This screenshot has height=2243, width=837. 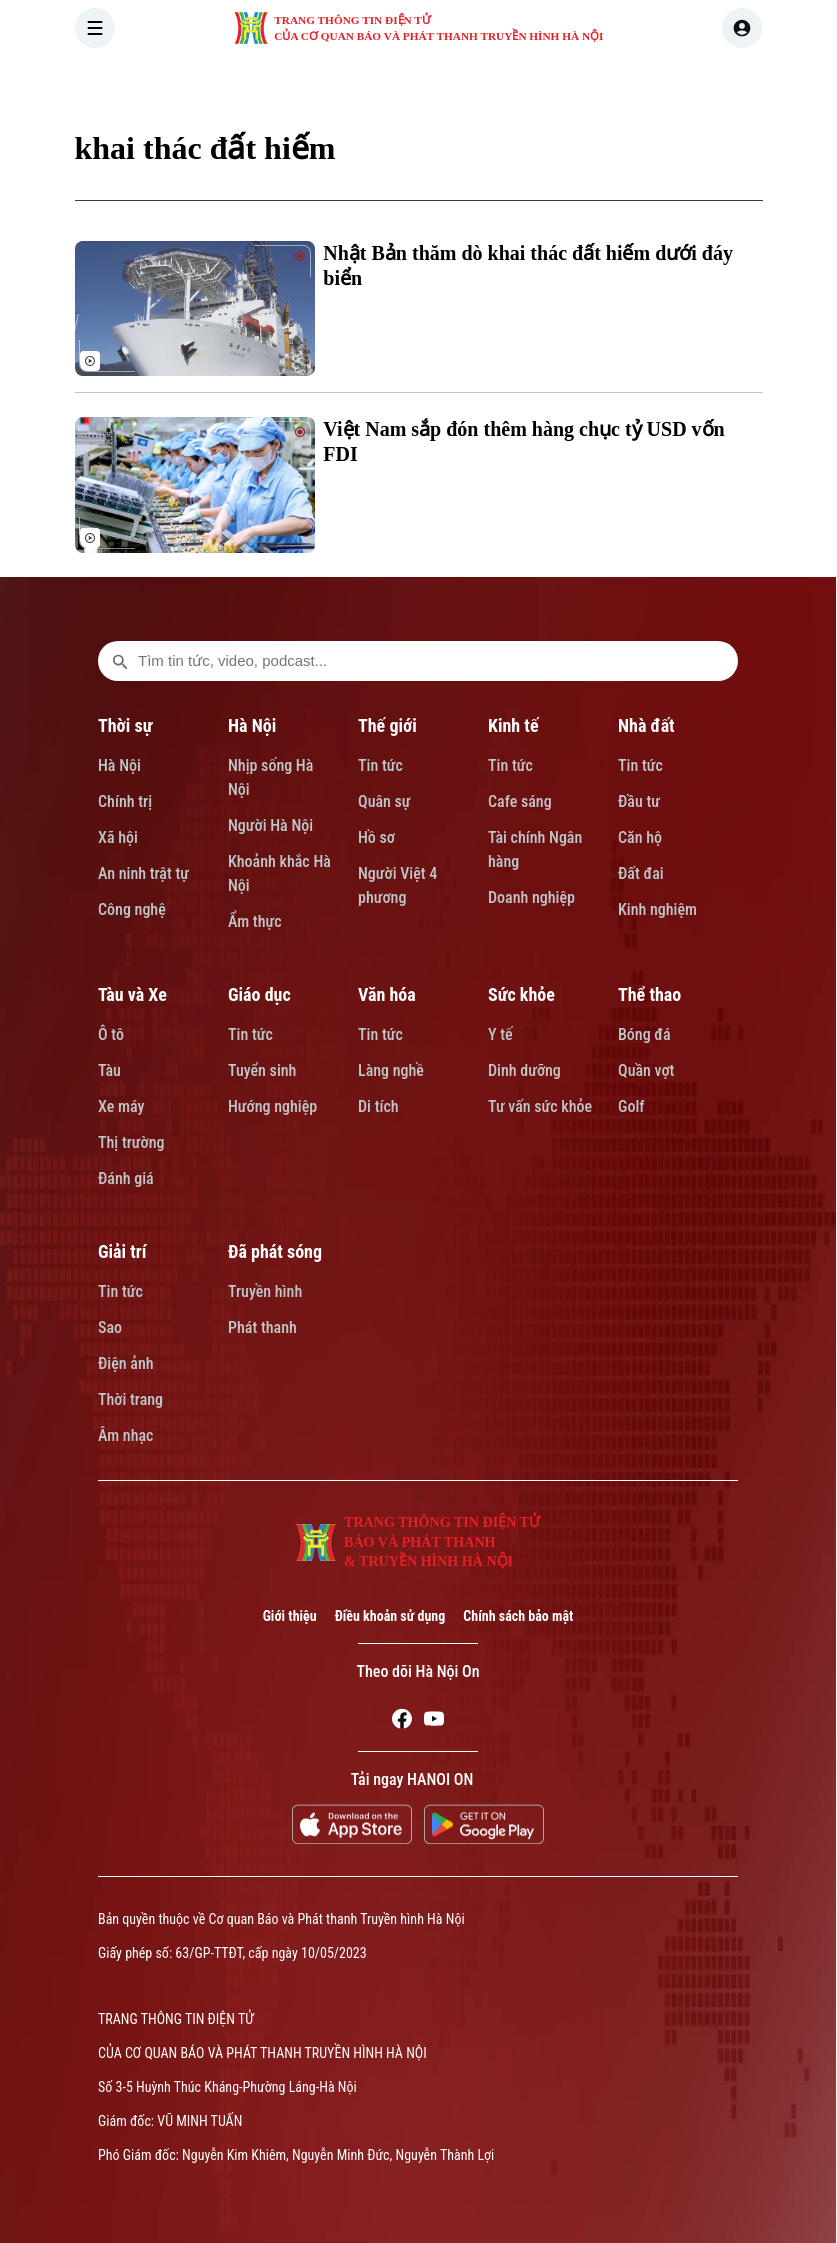 What do you see at coordinates (376, 837) in the screenshot?
I see `Hồ sơ` at bounding box center [376, 837].